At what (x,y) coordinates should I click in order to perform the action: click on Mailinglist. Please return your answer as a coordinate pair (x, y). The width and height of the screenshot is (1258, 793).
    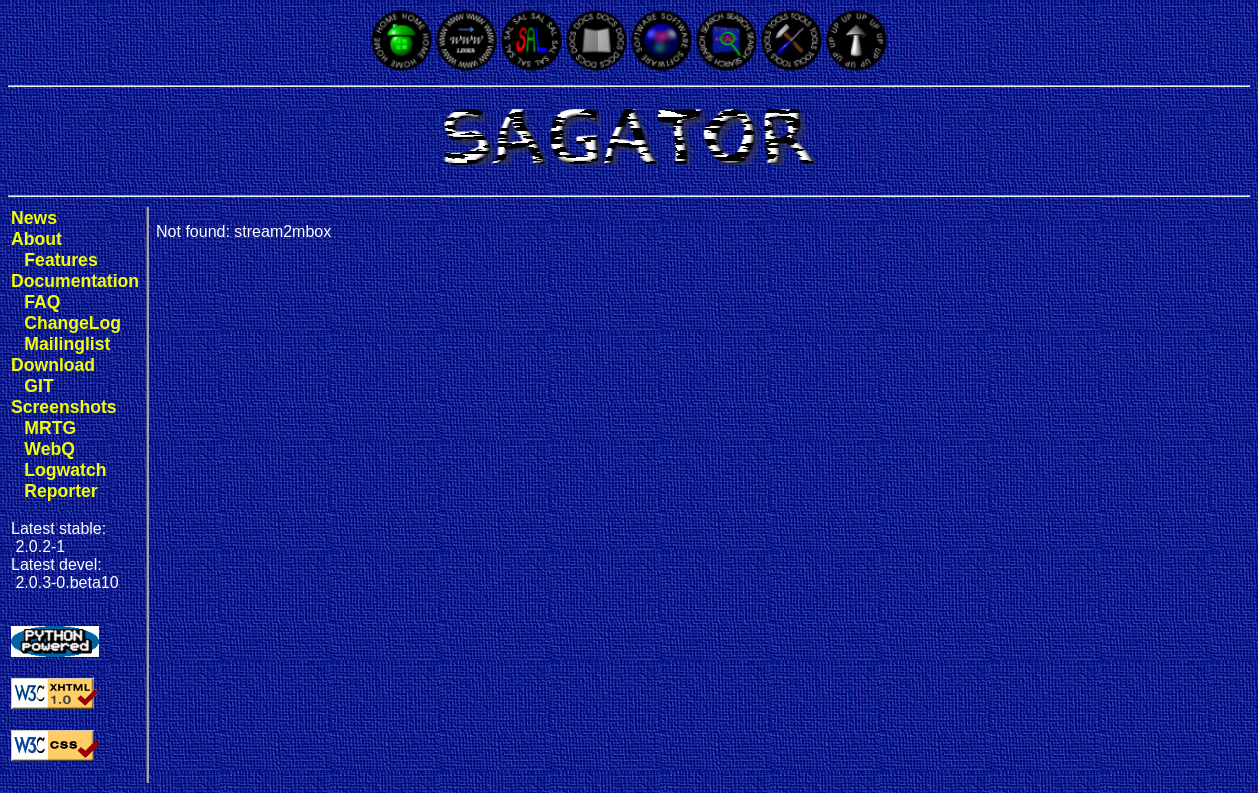
    Looking at the image, I should click on (67, 344).